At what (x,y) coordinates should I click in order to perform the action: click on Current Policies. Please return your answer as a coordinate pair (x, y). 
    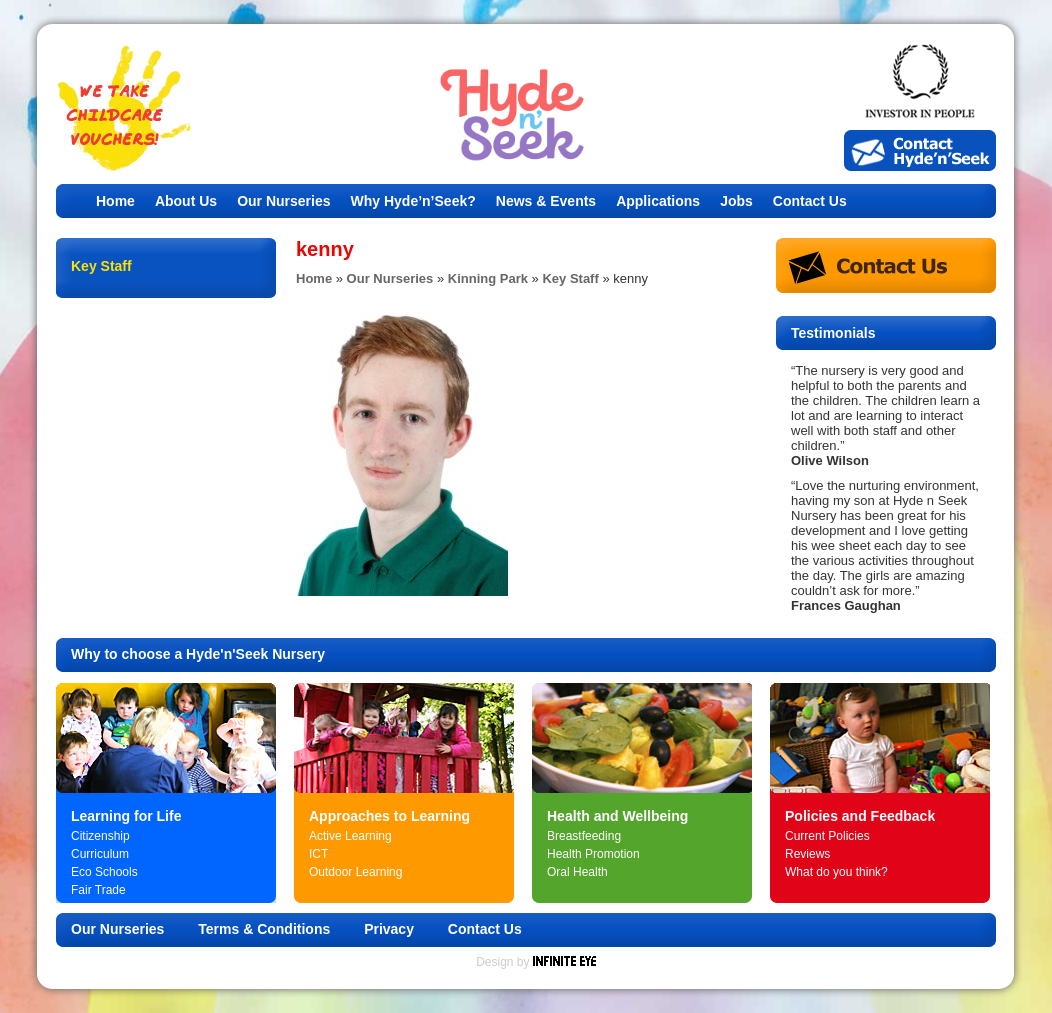
    Looking at the image, I should click on (827, 836).